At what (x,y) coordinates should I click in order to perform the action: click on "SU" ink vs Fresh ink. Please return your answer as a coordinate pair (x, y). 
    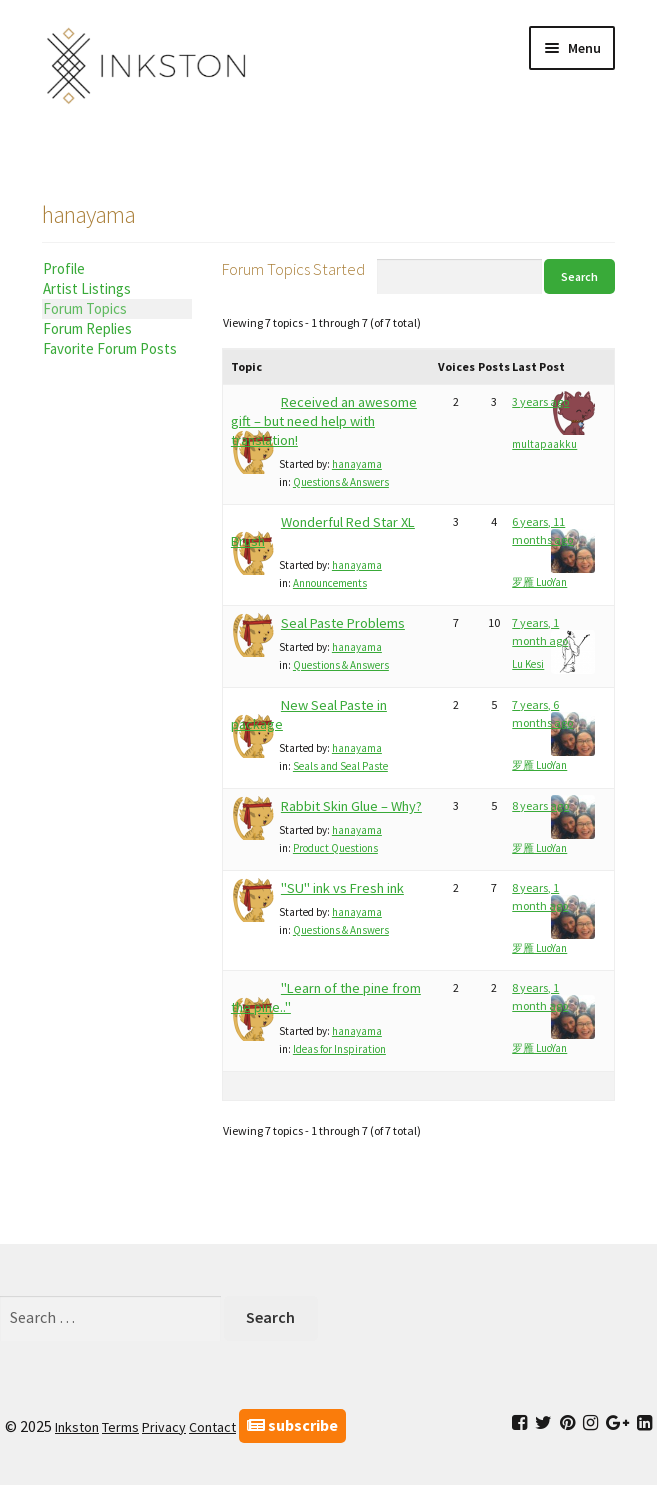
    Looking at the image, I should click on (342, 888).